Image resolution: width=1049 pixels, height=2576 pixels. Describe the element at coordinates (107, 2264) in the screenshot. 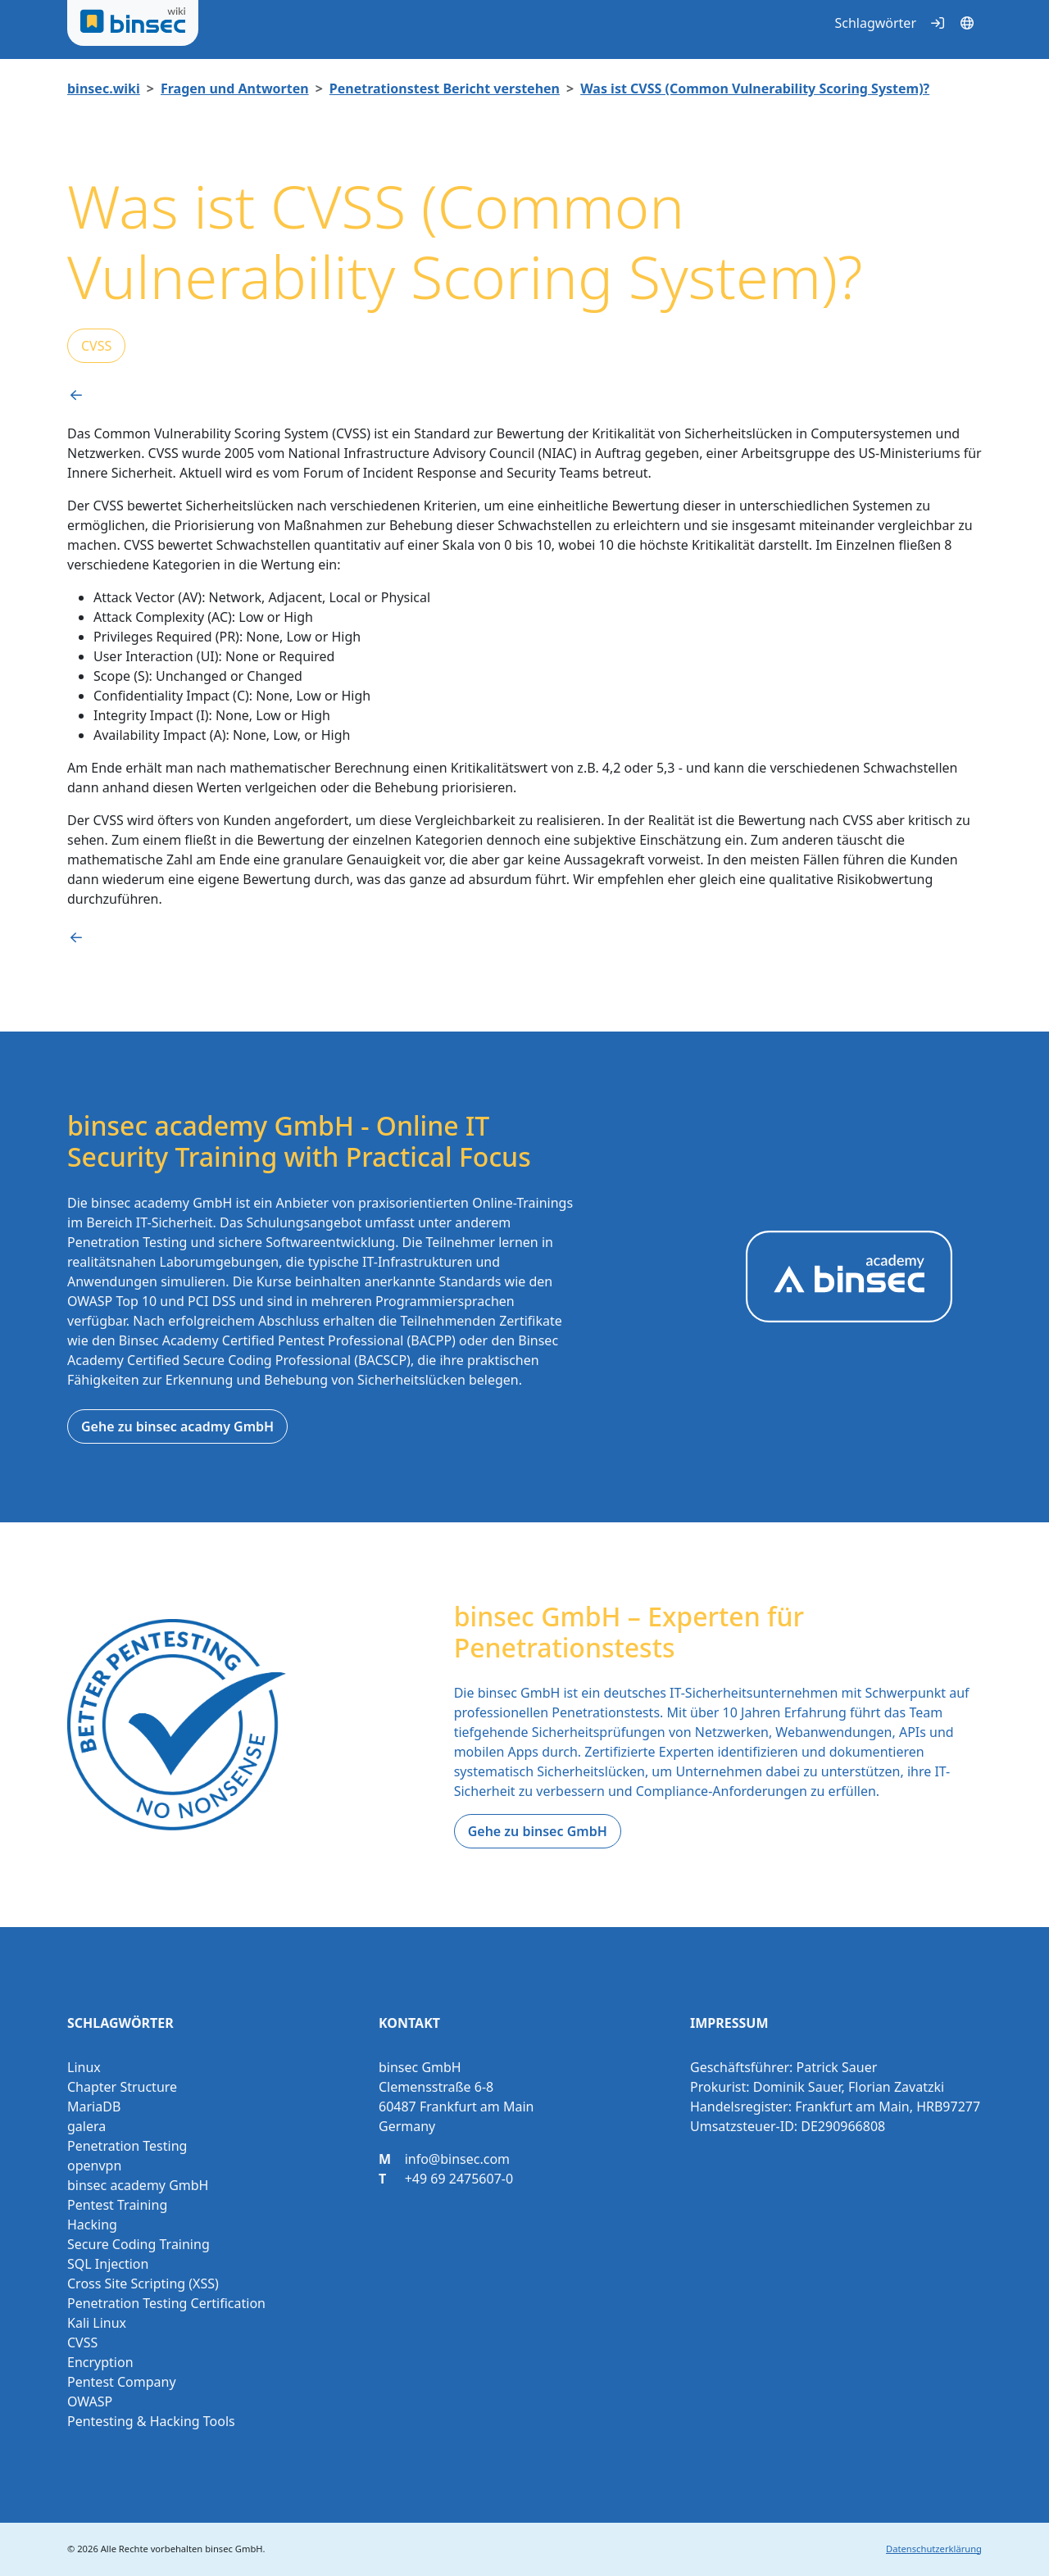

I see `SQL Injection` at that location.